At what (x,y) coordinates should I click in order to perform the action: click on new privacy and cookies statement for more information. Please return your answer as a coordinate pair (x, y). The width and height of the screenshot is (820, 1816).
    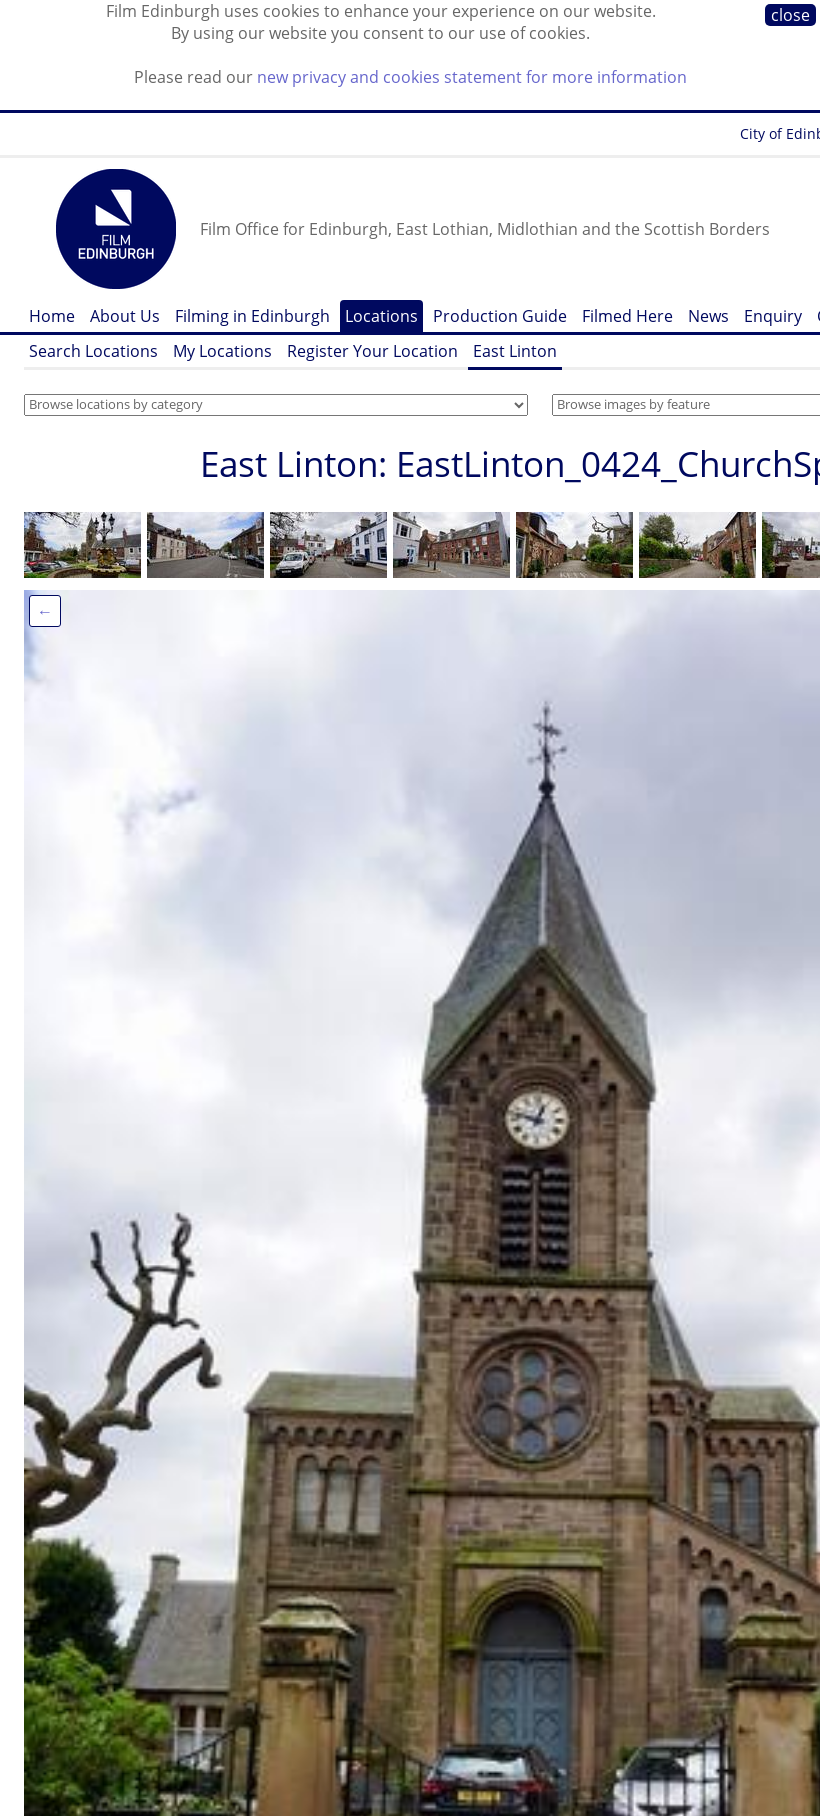
    Looking at the image, I should click on (472, 77).